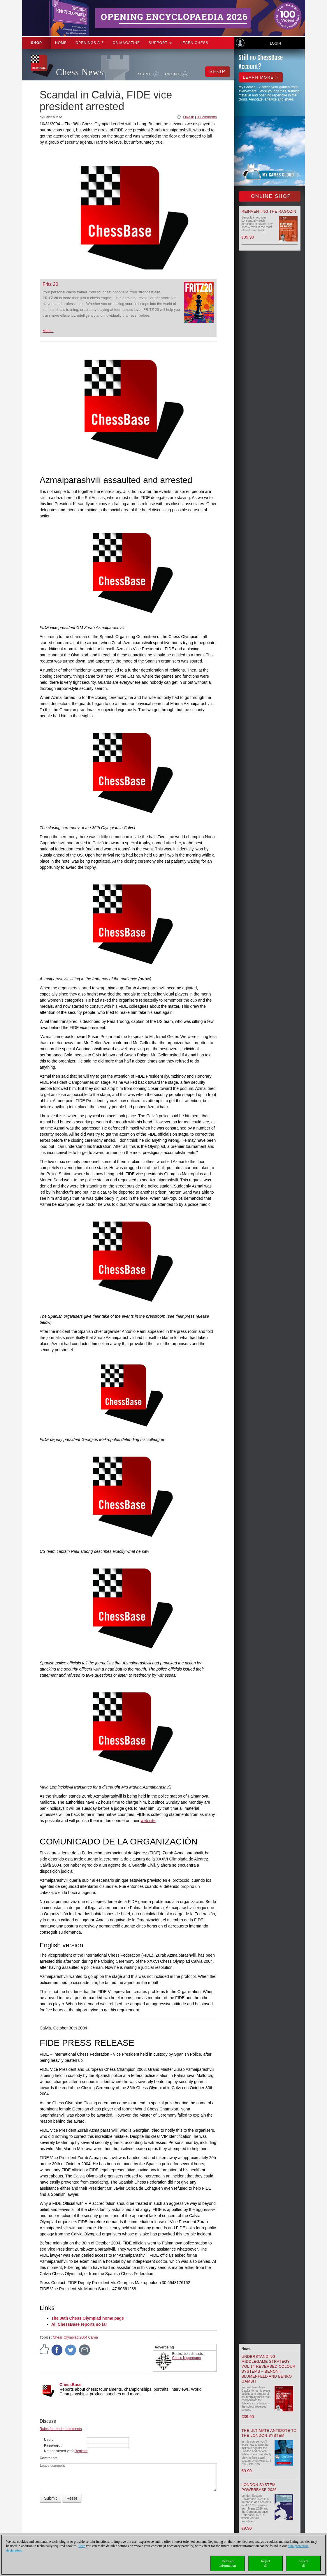 The height and width of the screenshot is (2576, 327). What do you see at coordinates (61, 43) in the screenshot?
I see `Home` at bounding box center [61, 43].